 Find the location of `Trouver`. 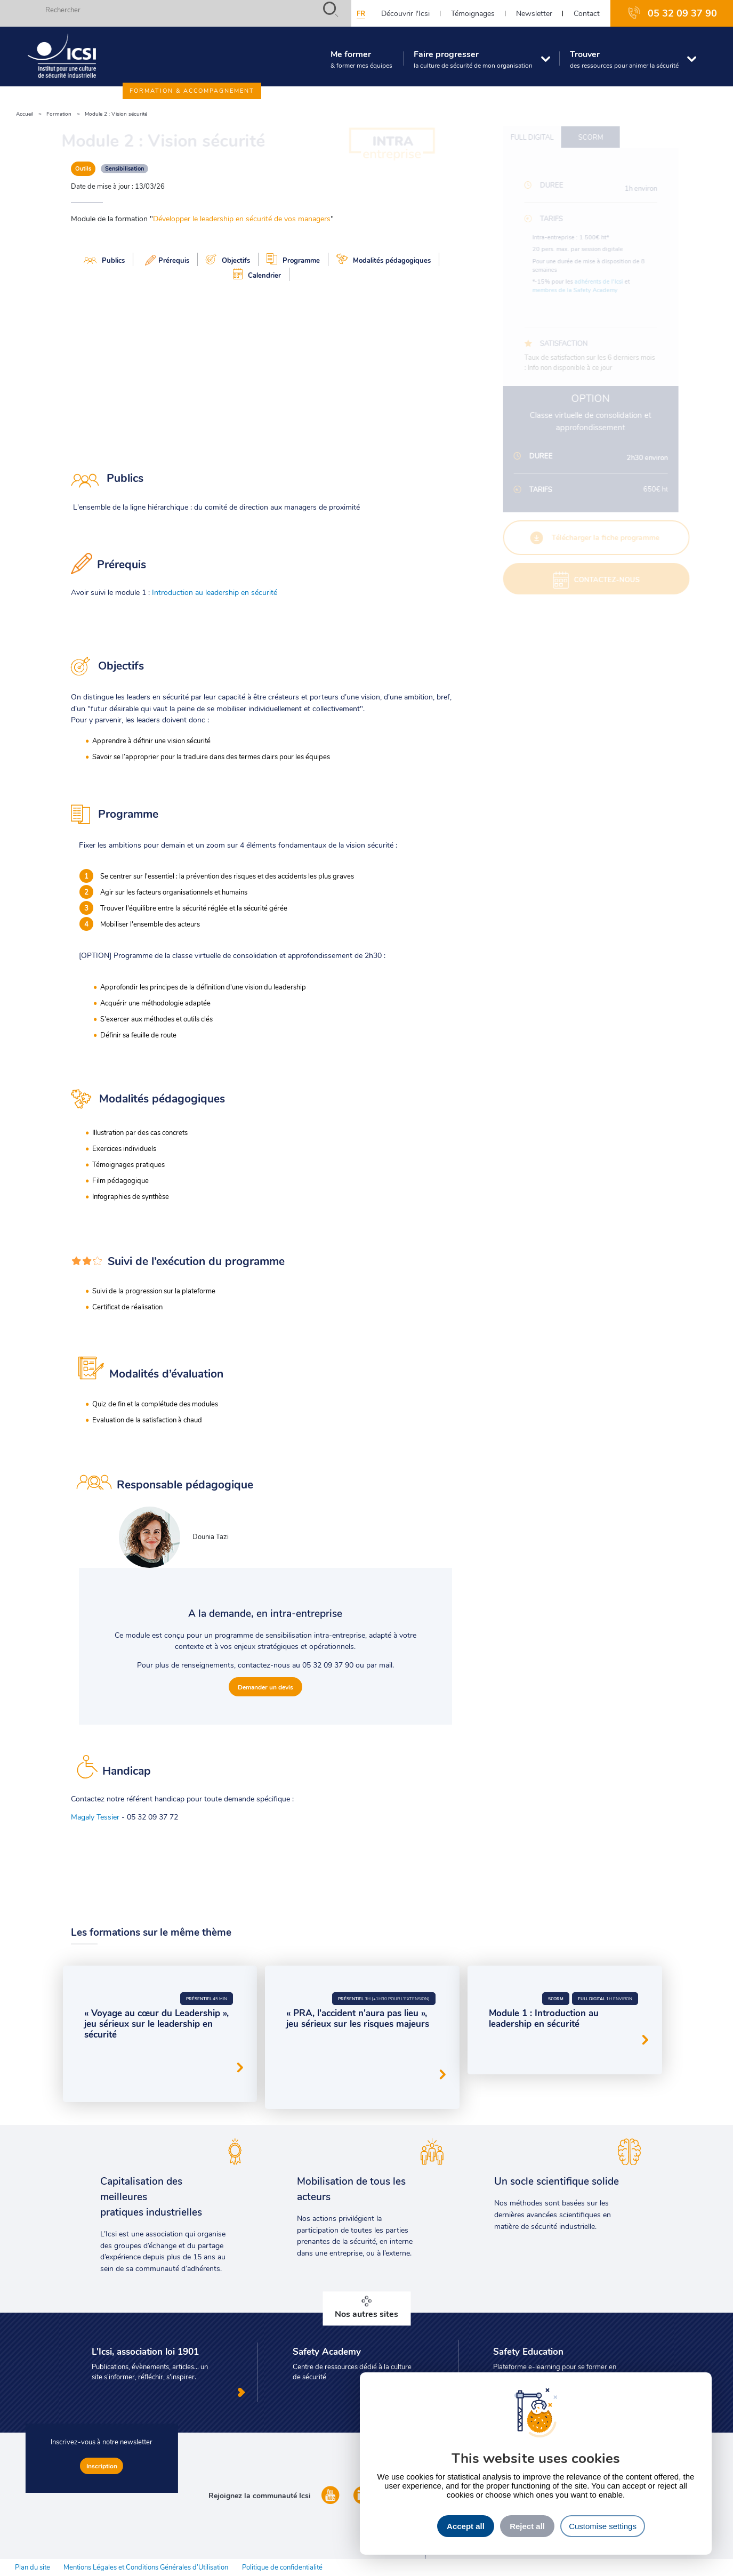

Trouver is located at coordinates (622, 60).